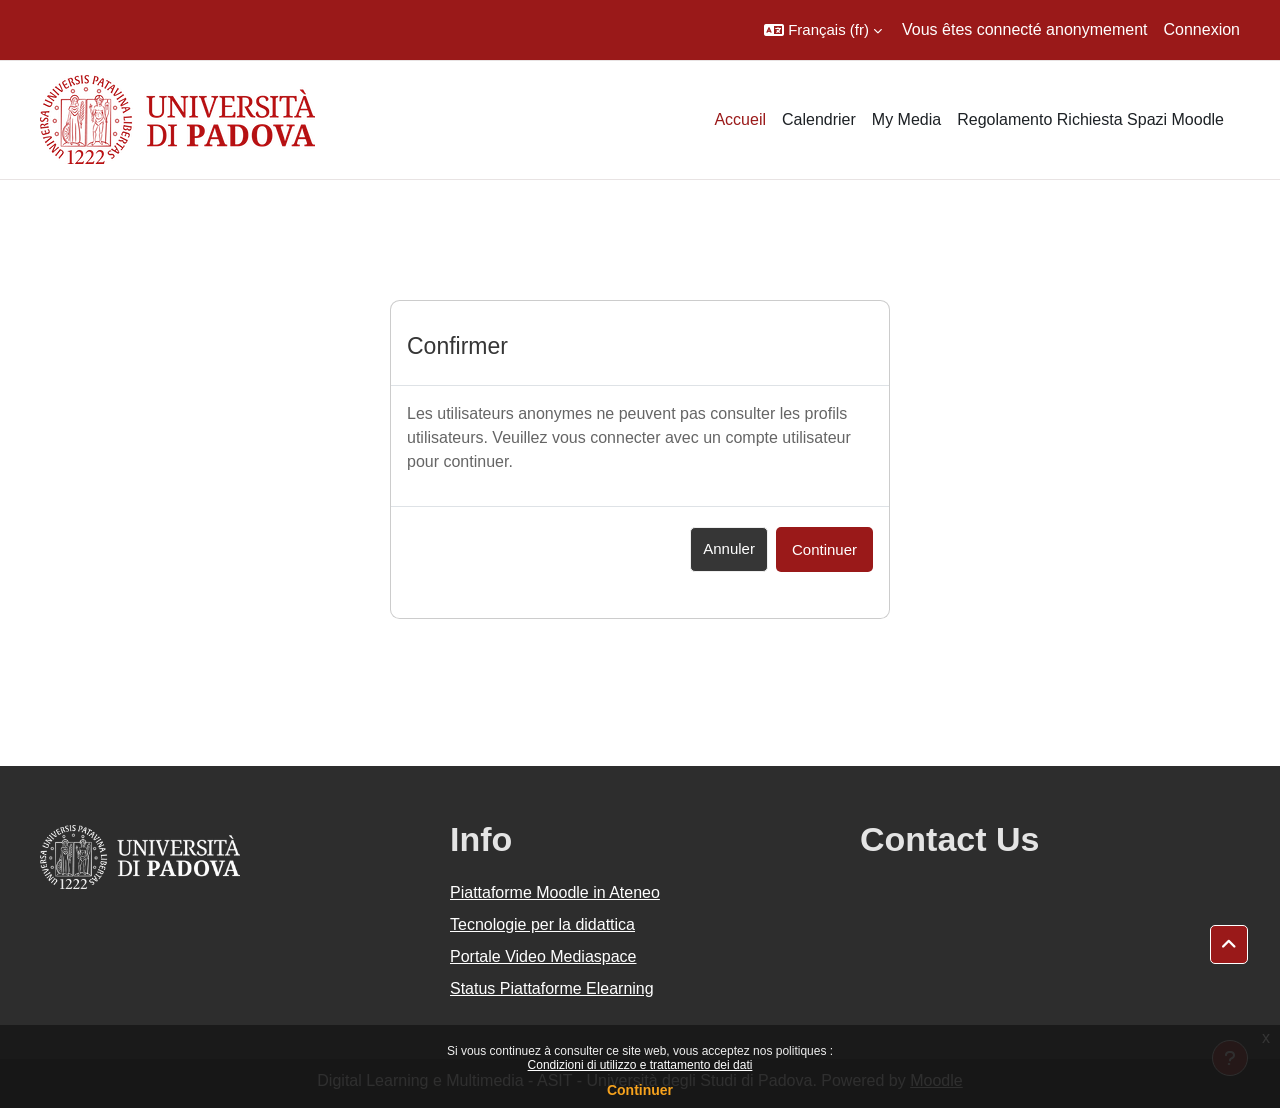  Describe the element at coordinates (555, 892) in the screenshot. I see `Piattaforme Moodle in Ateneo` at that location.